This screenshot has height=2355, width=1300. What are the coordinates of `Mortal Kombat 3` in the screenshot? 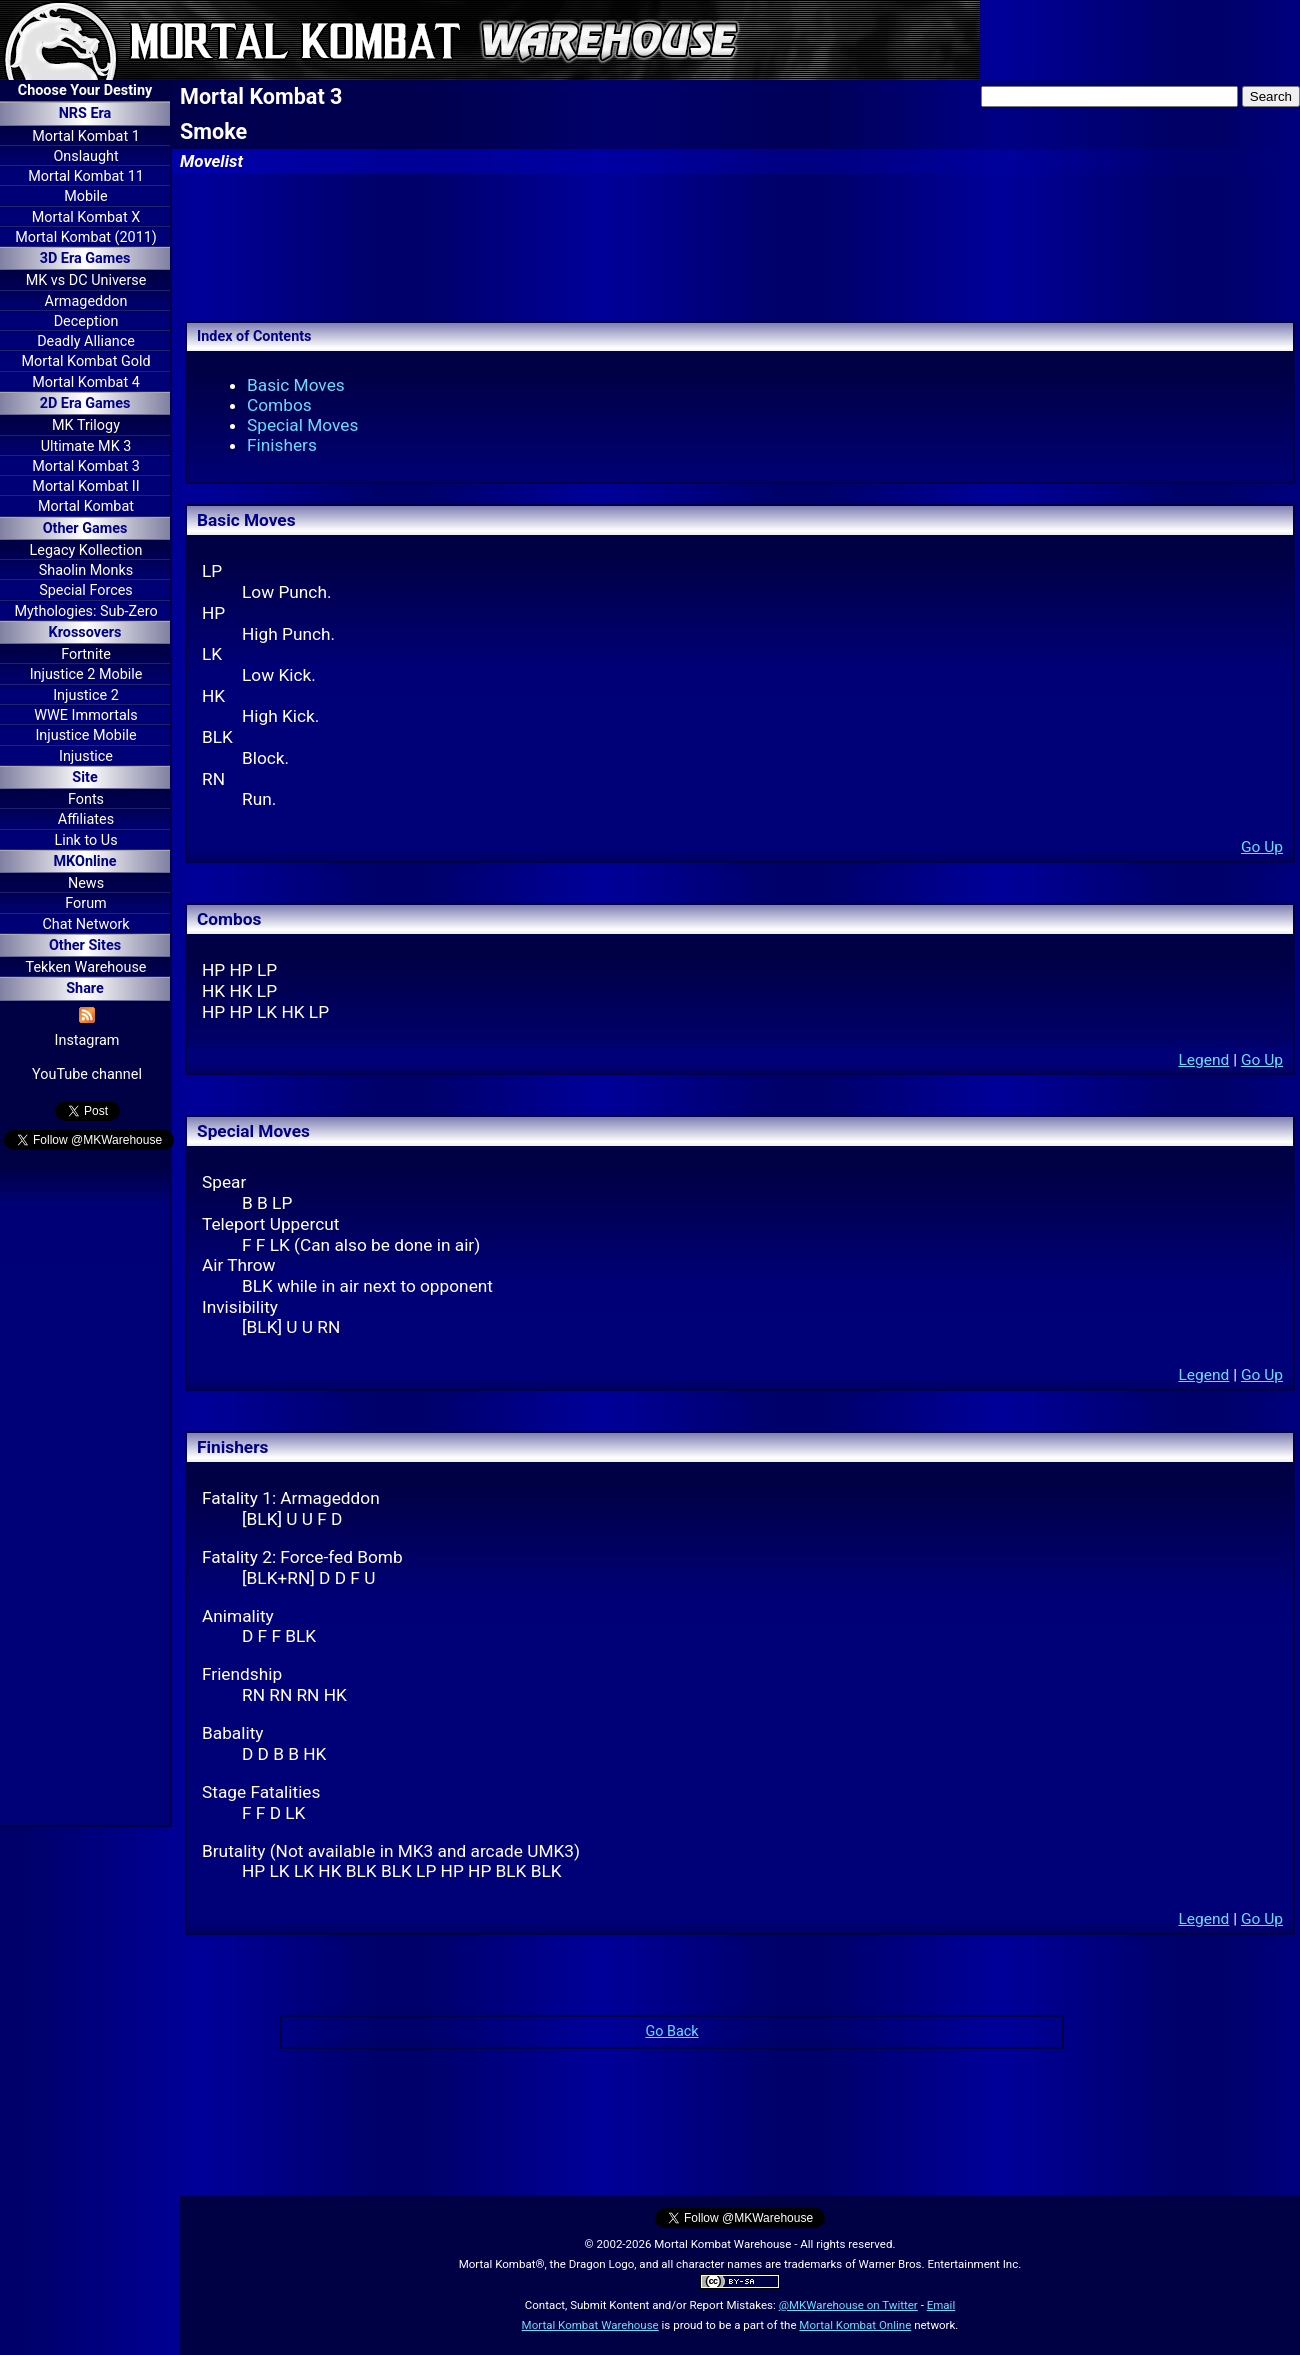 It's located at (86, 466).